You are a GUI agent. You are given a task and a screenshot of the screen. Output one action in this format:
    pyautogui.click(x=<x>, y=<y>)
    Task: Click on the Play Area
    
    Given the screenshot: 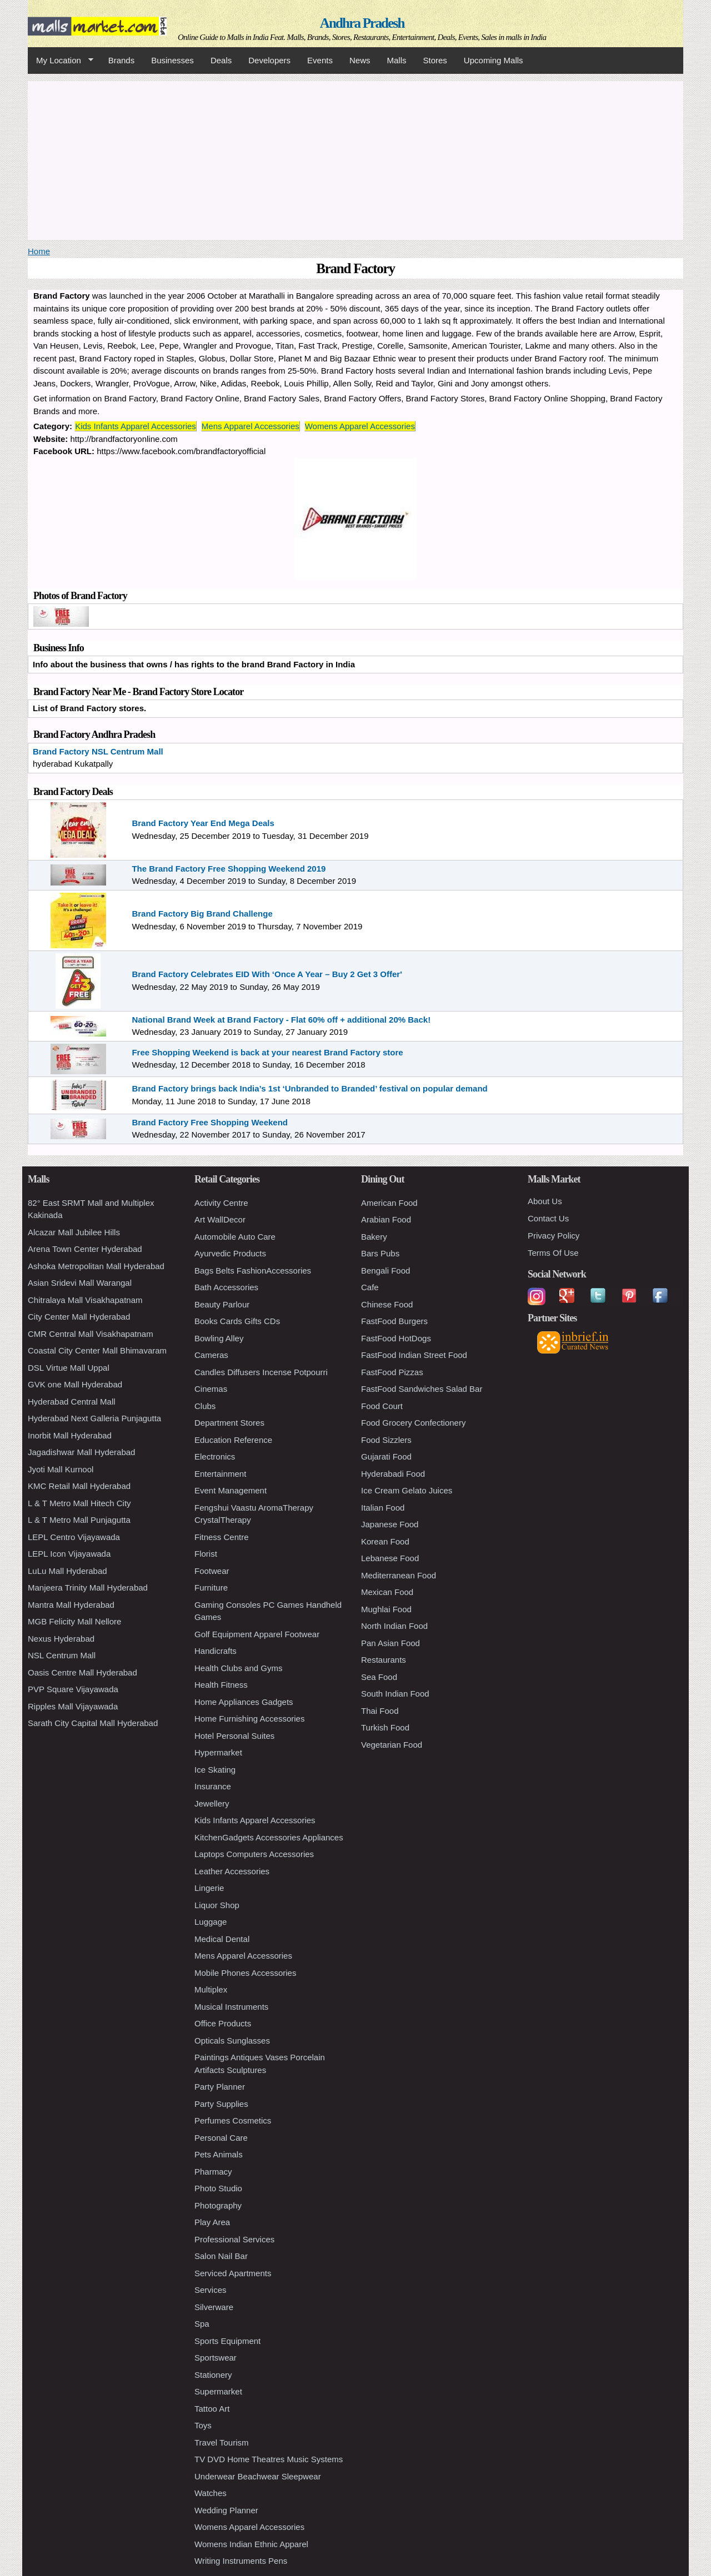 What is the action you would take?
    pyautogui.click(x=212, y=2222)
    